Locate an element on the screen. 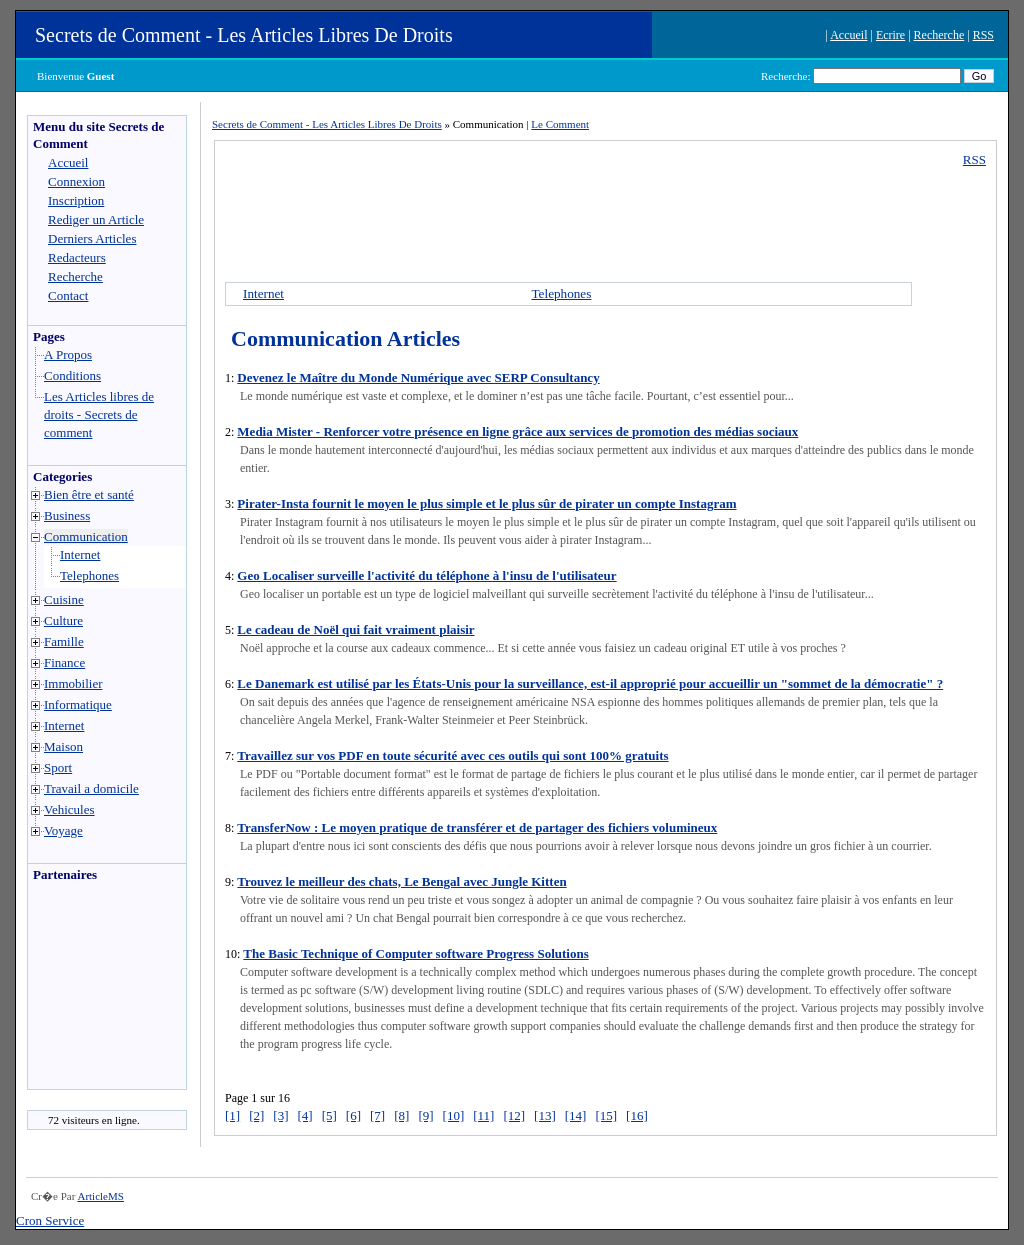  Cron Service is located at coordinates (50, 1220).